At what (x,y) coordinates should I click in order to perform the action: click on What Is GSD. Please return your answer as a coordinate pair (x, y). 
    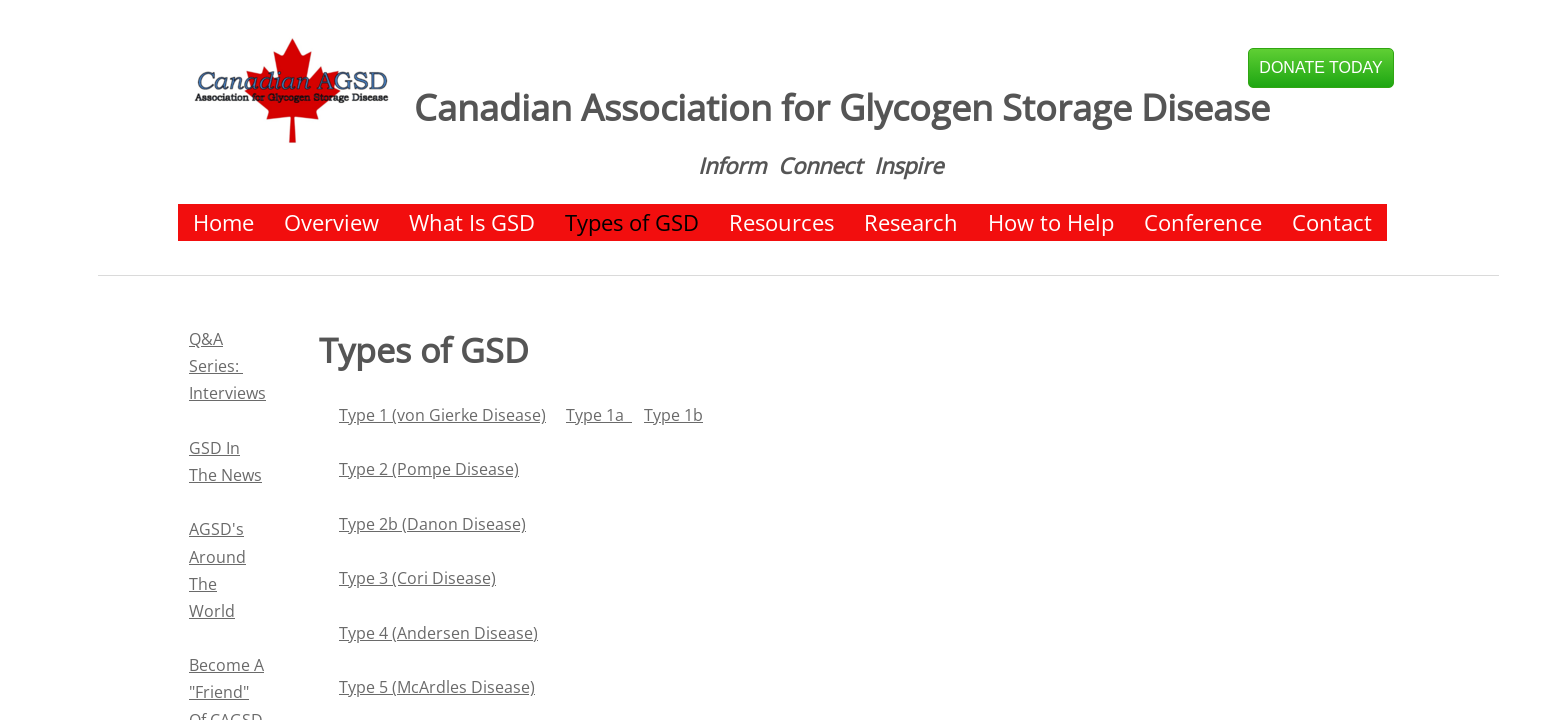
    Looking at the image, I should click on (472, 222).